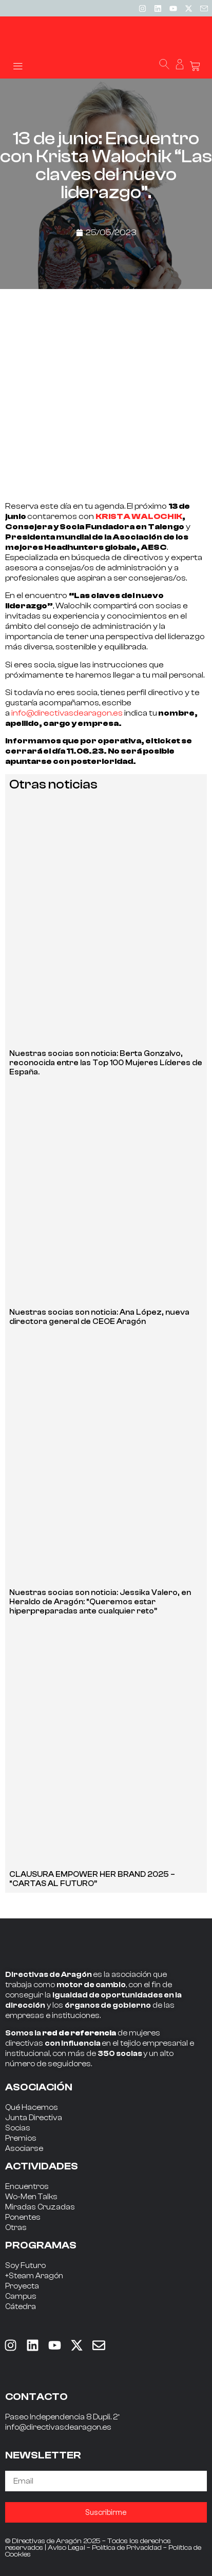  Describe the element at coordinates (31, 2197) in the screenshot. I see `Wo-Men Talks` at that location.